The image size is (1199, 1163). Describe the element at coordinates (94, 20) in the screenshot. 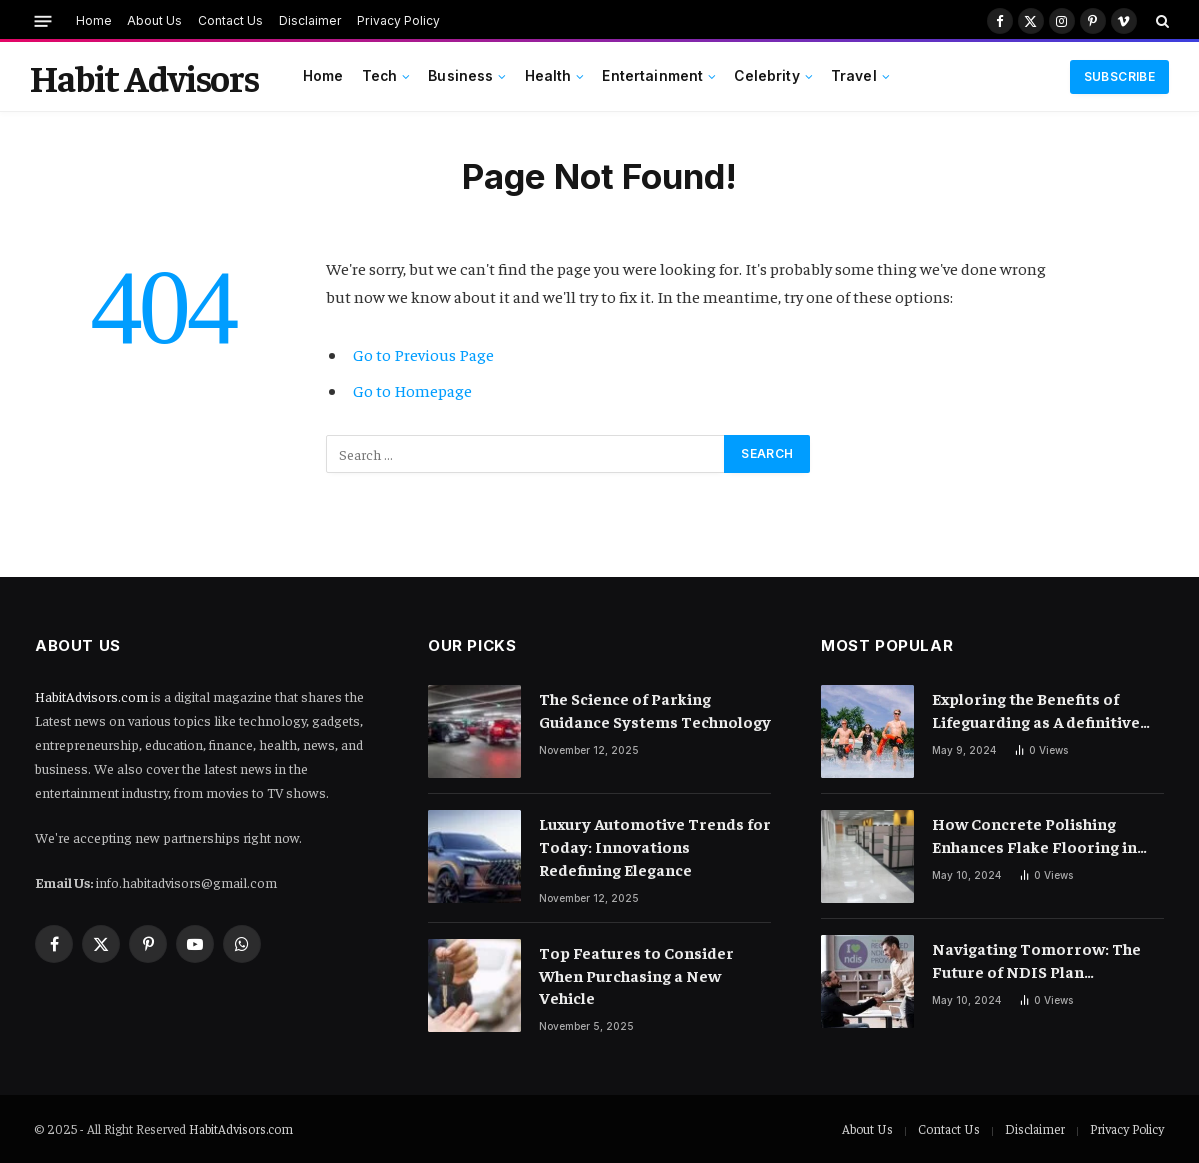

I see `Home` at that location.